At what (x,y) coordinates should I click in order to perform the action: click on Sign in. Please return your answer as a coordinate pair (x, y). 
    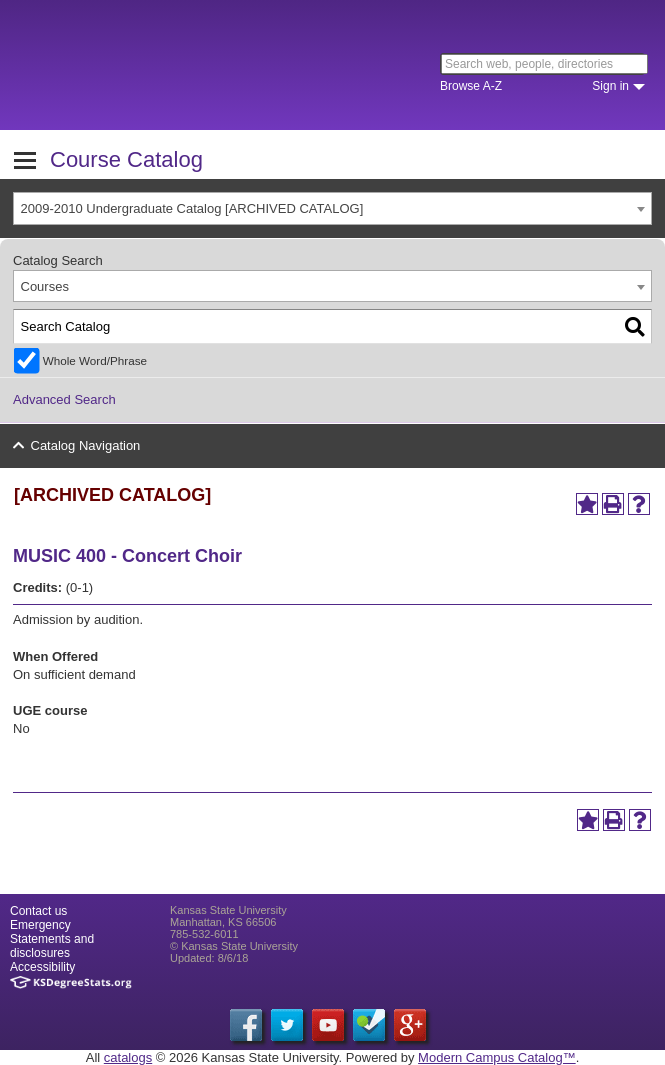
    Looking at the image, I should click on (610, 86).